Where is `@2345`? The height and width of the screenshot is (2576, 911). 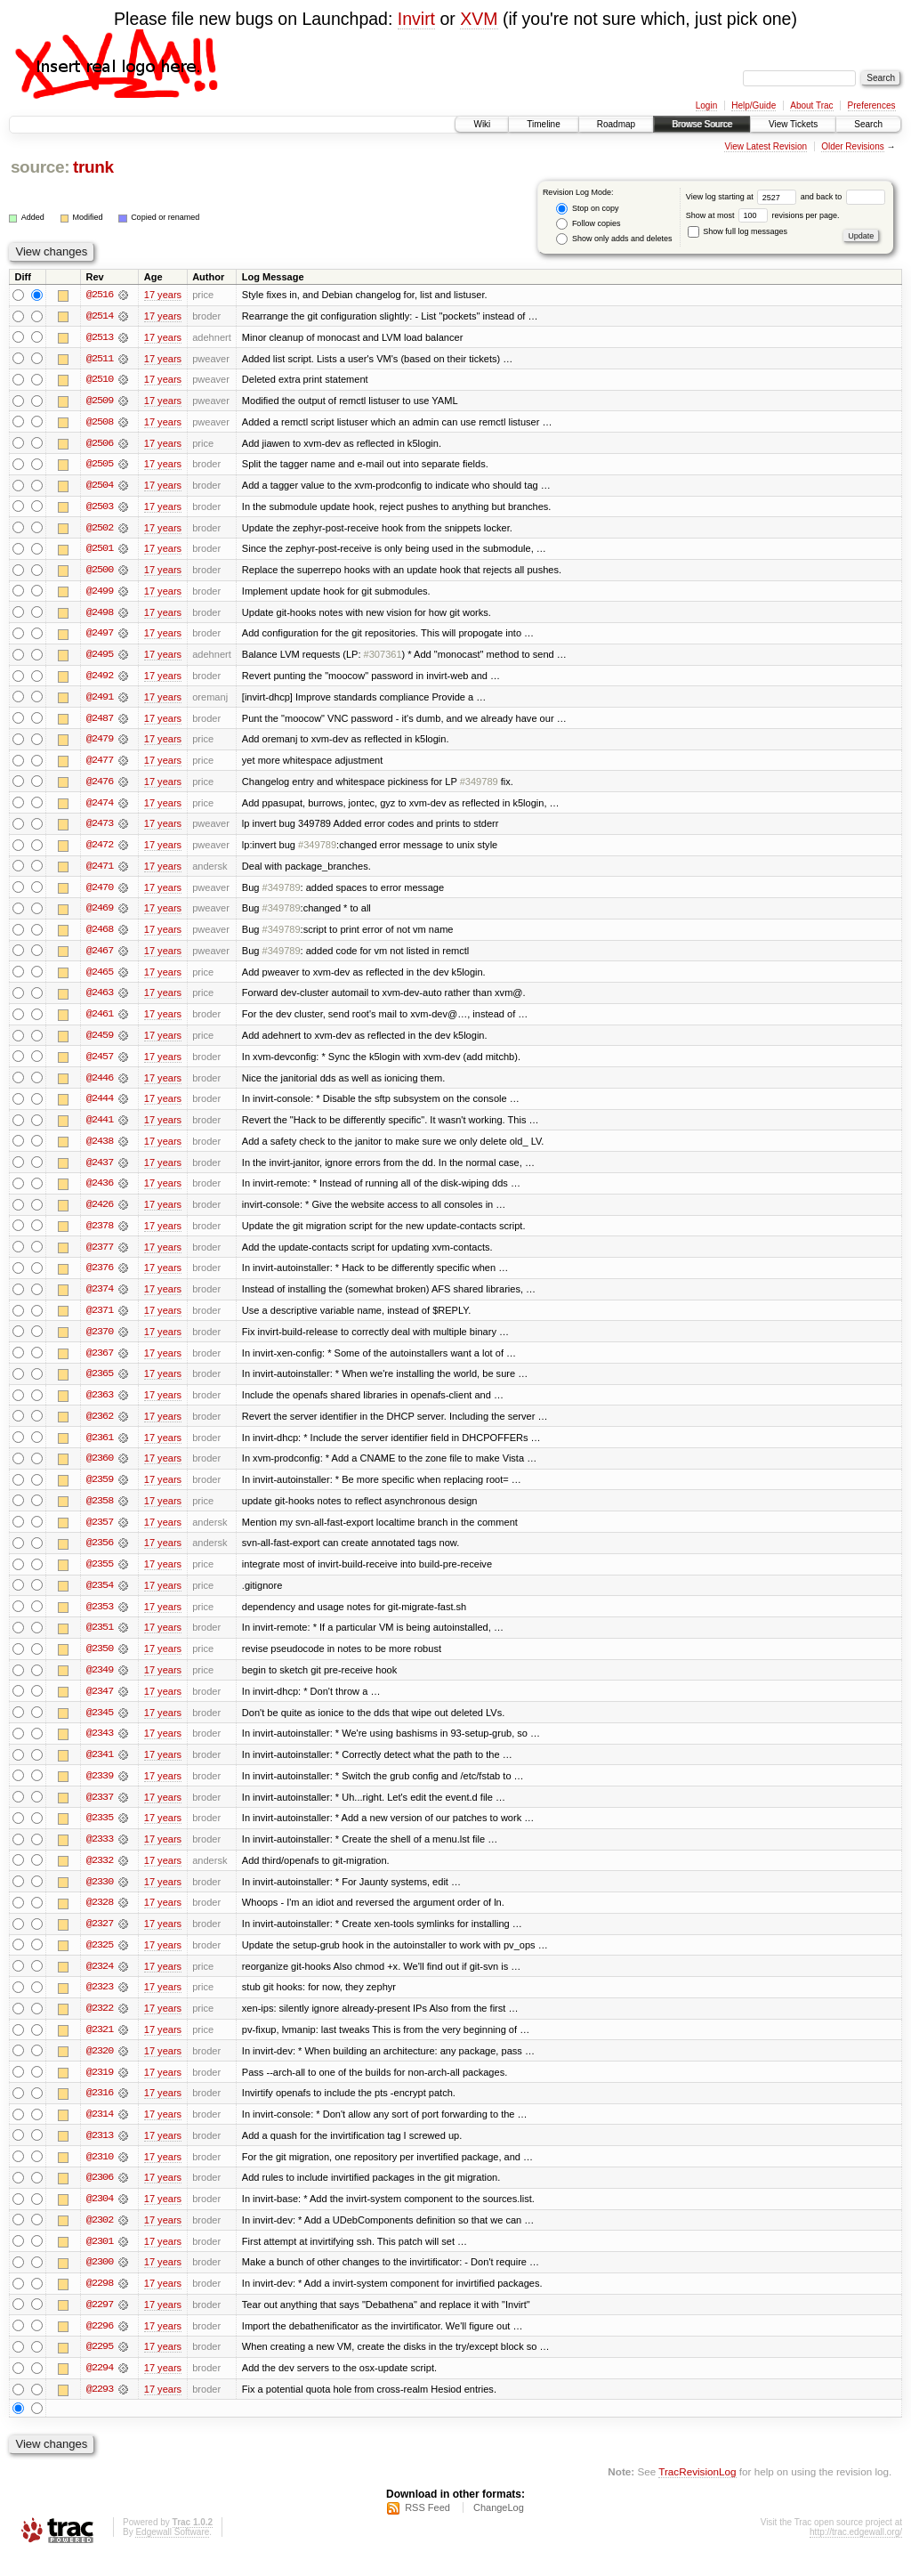
@2345 is located at coordinates (99, 1726).